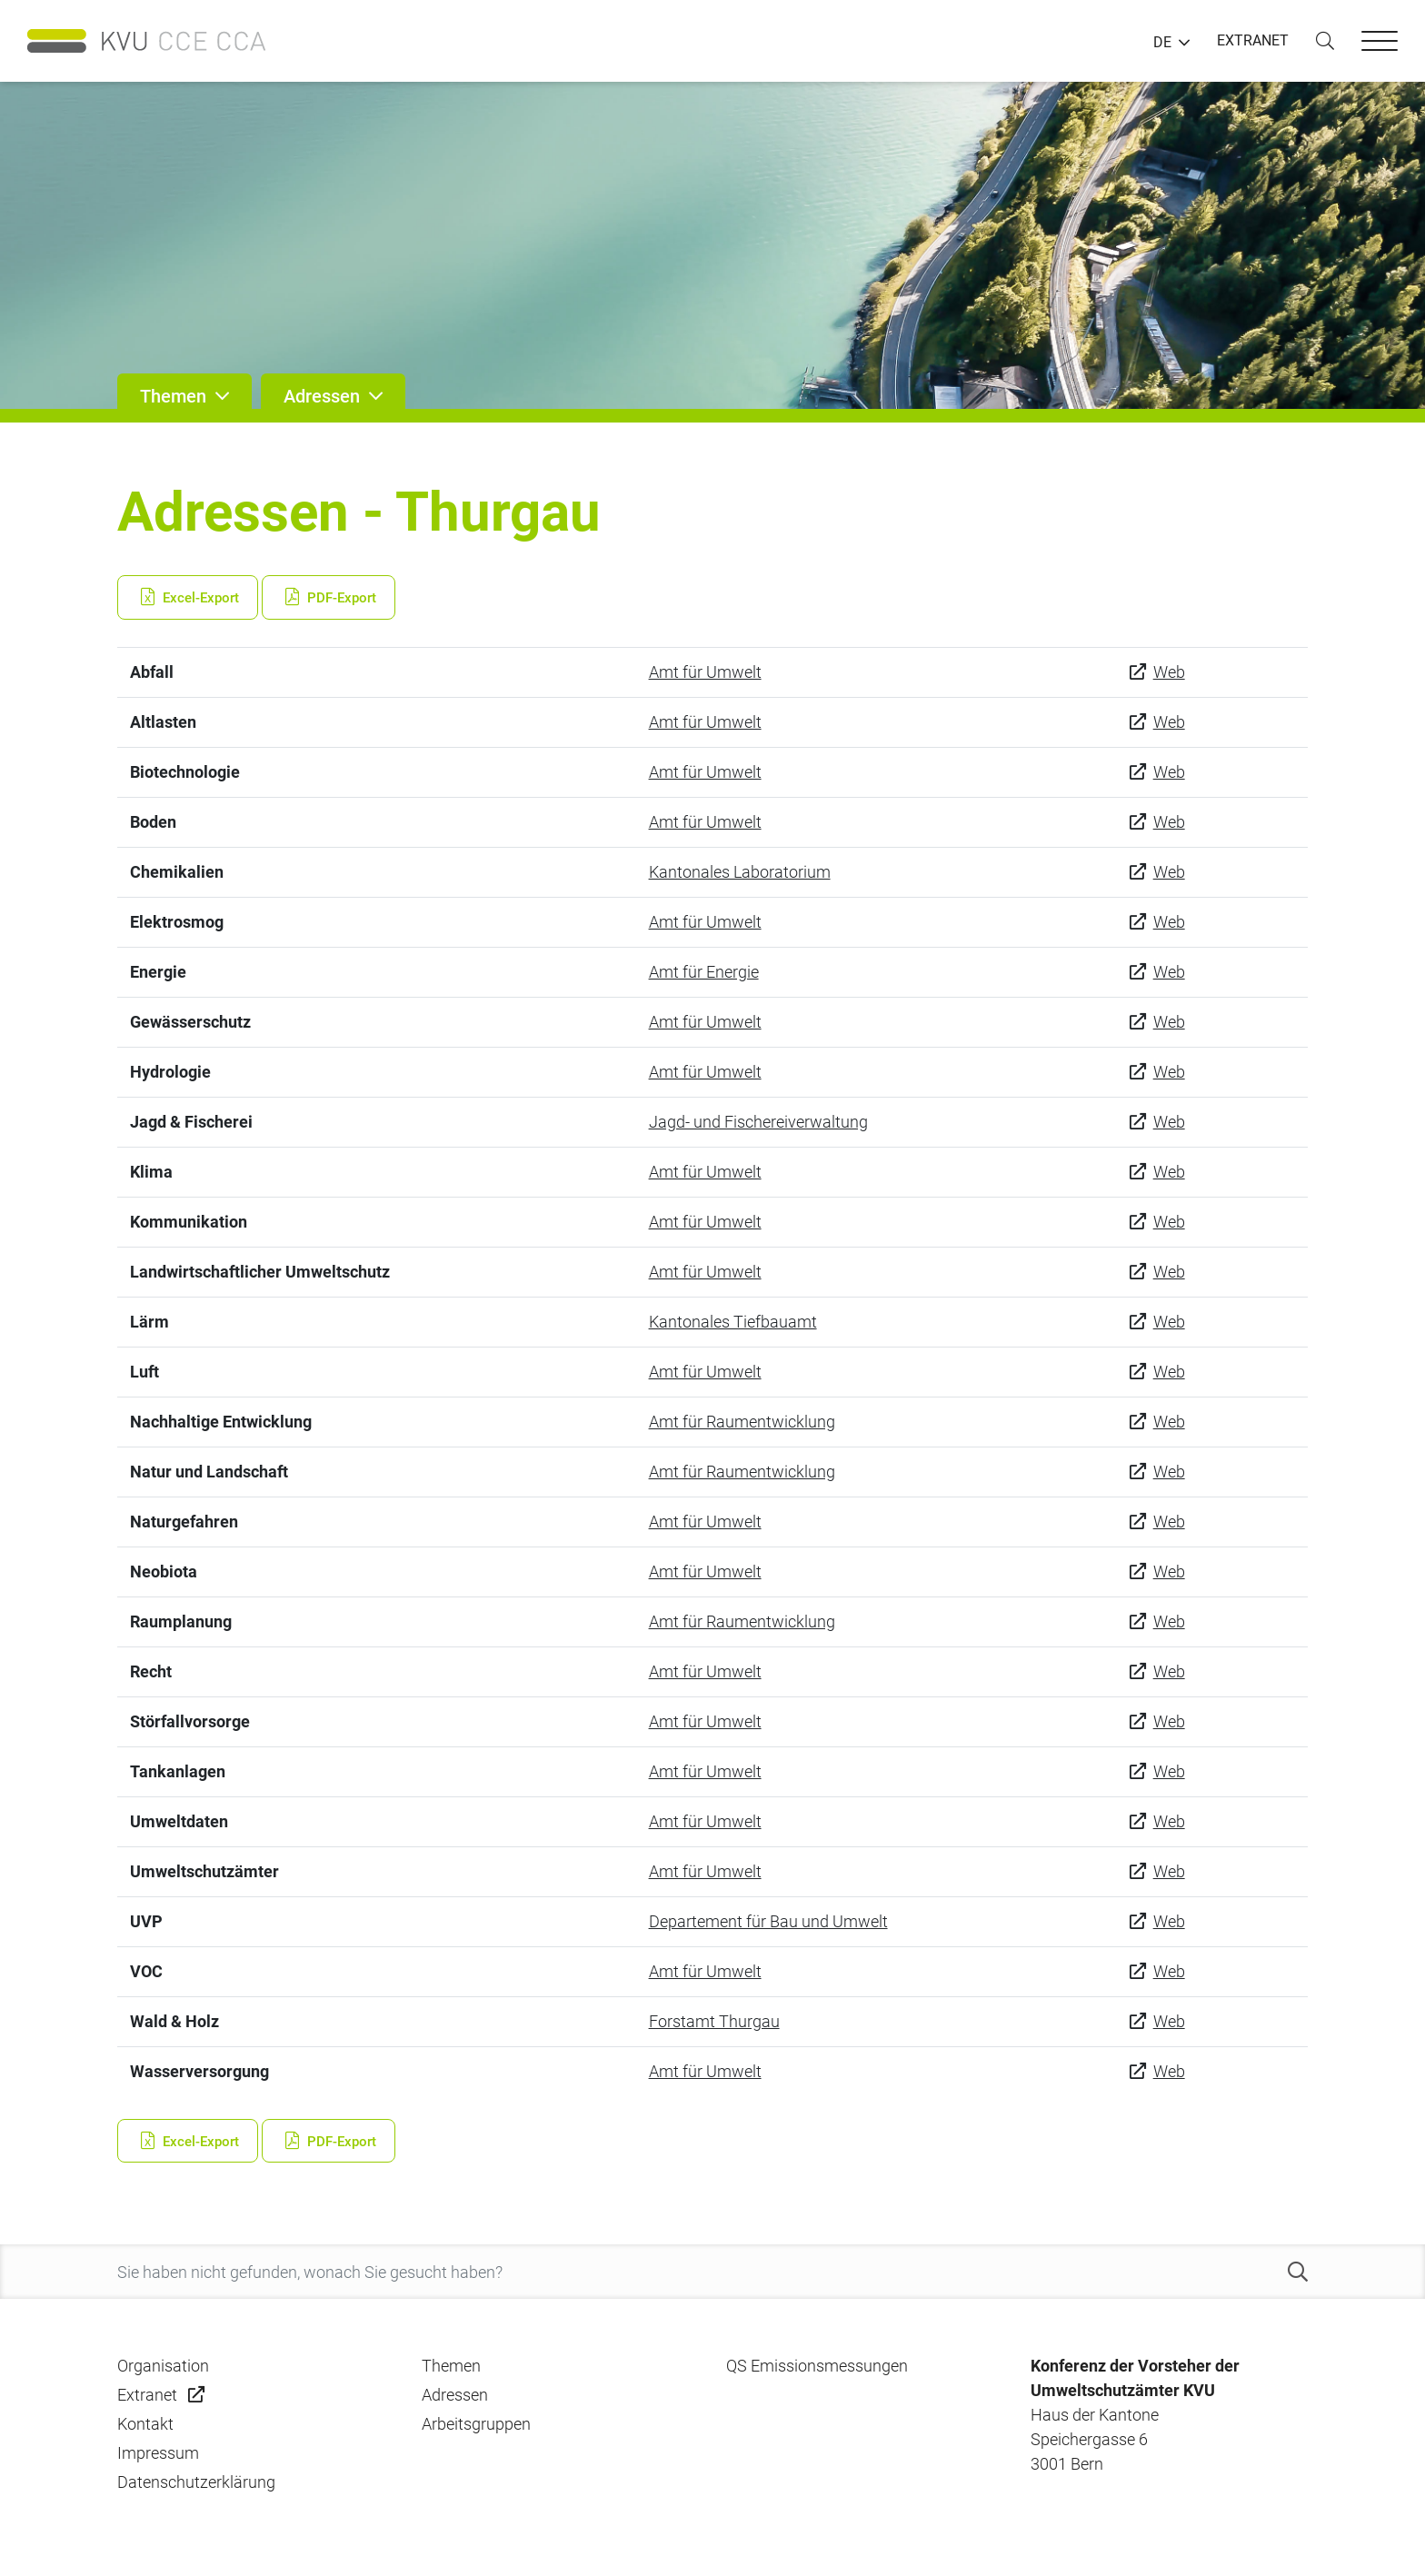 This screenshot has width=1425, height=2576. What do you see at coordinates (145, 2423) in the screenshot?
I see `Kontakt` at bounding box center [145, 2423].